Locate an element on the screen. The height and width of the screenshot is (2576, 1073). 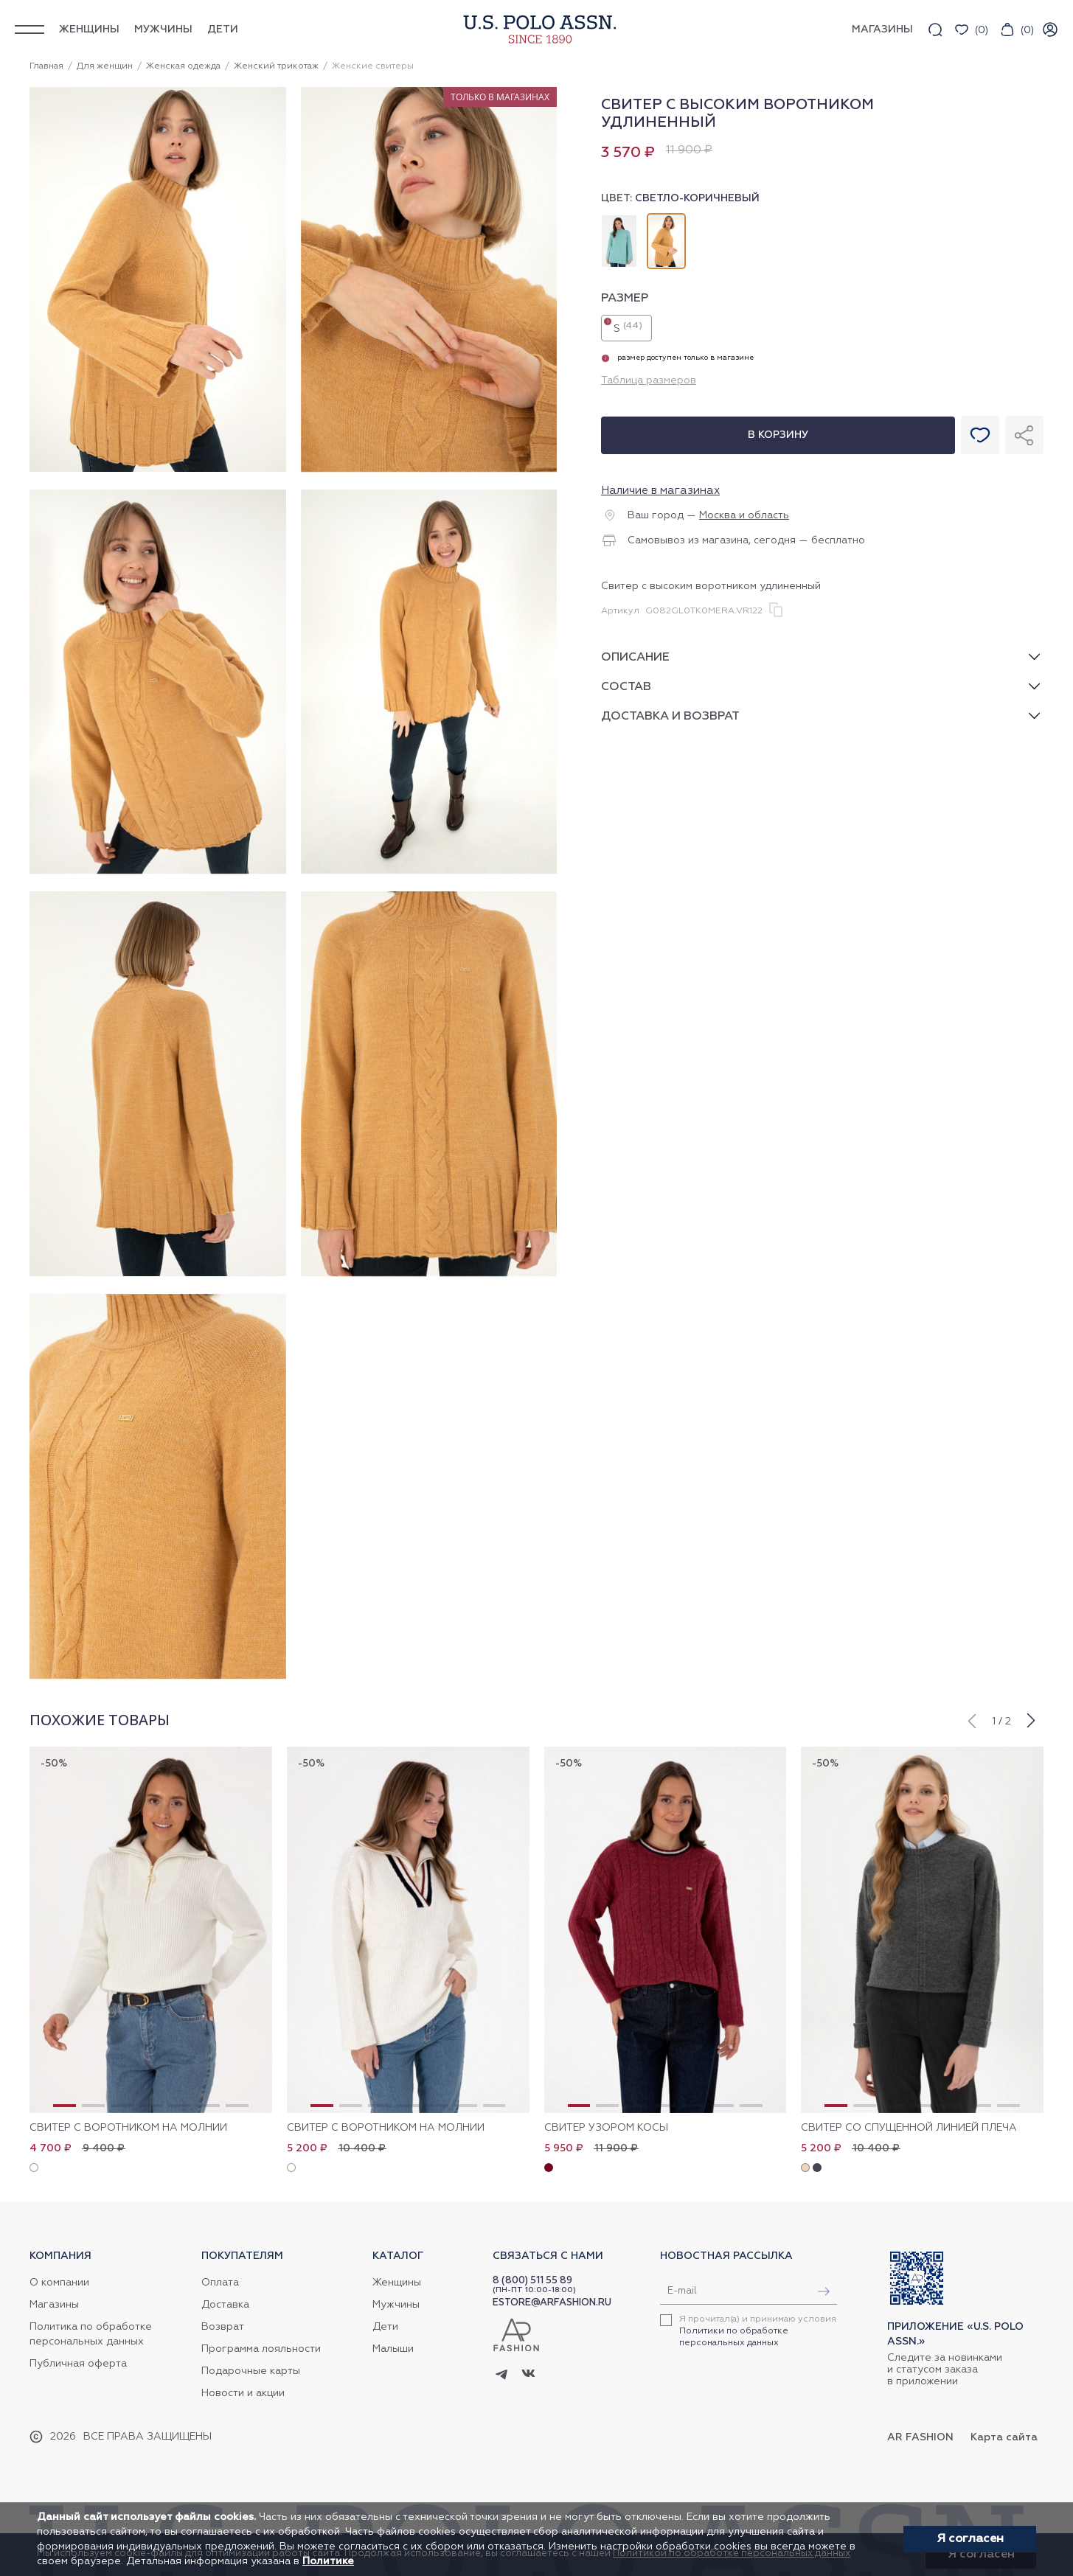
Малыши is located at coordinates (393, 2349).